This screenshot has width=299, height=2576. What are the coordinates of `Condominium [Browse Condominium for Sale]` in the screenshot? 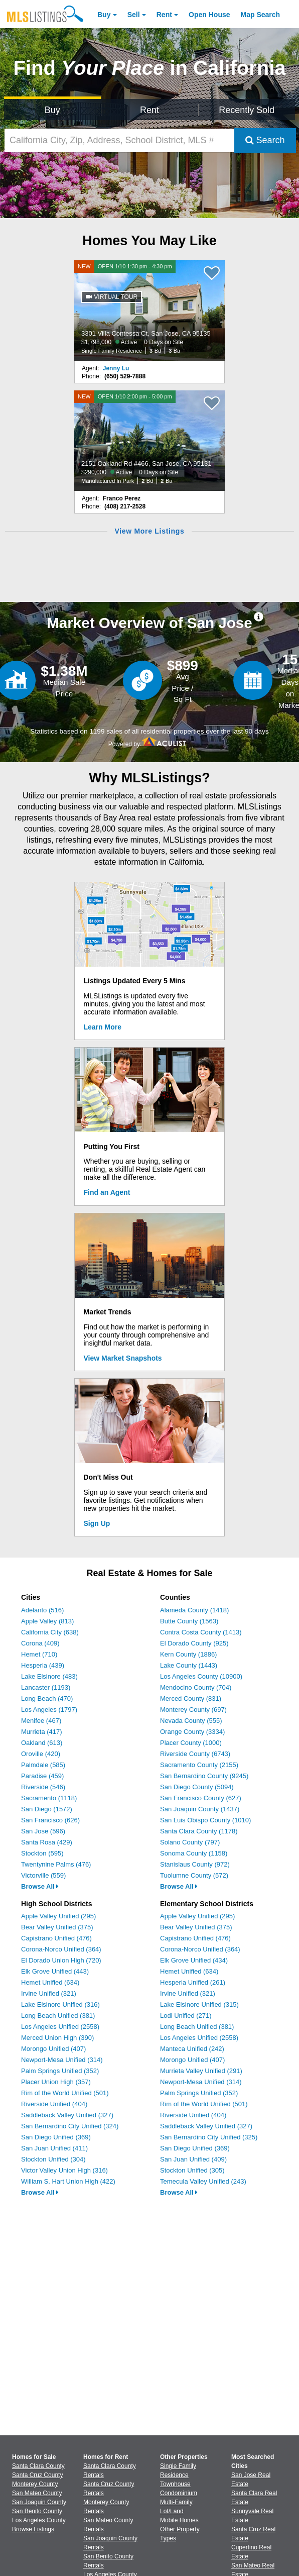 It's located at (178, 2493).